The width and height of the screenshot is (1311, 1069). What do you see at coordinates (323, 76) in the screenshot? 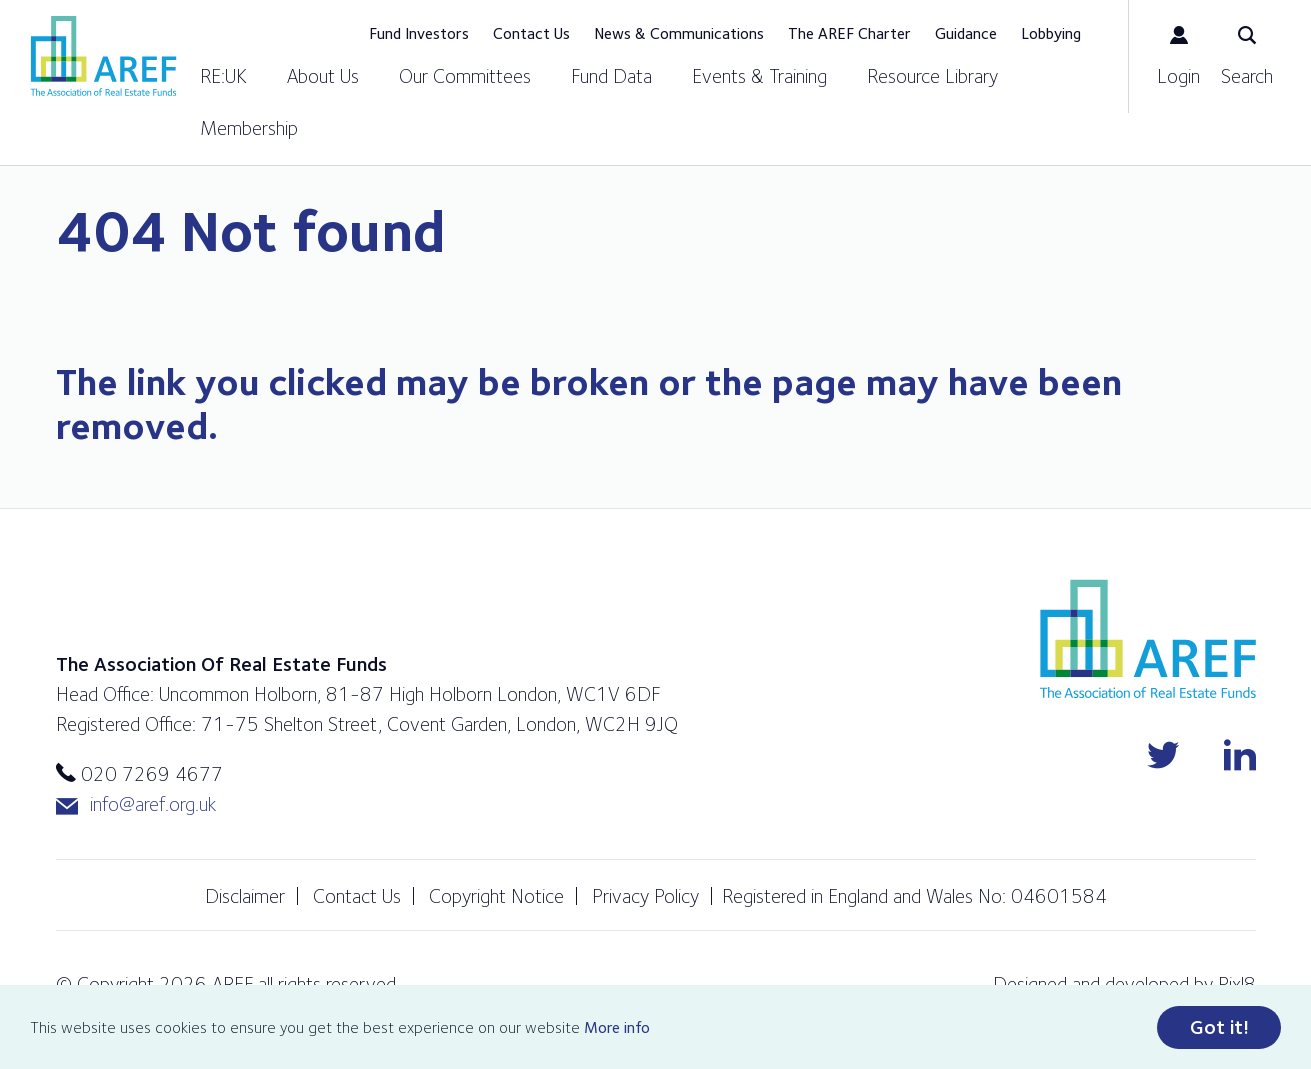
I see `About Us` at bounding box center [323, 76].